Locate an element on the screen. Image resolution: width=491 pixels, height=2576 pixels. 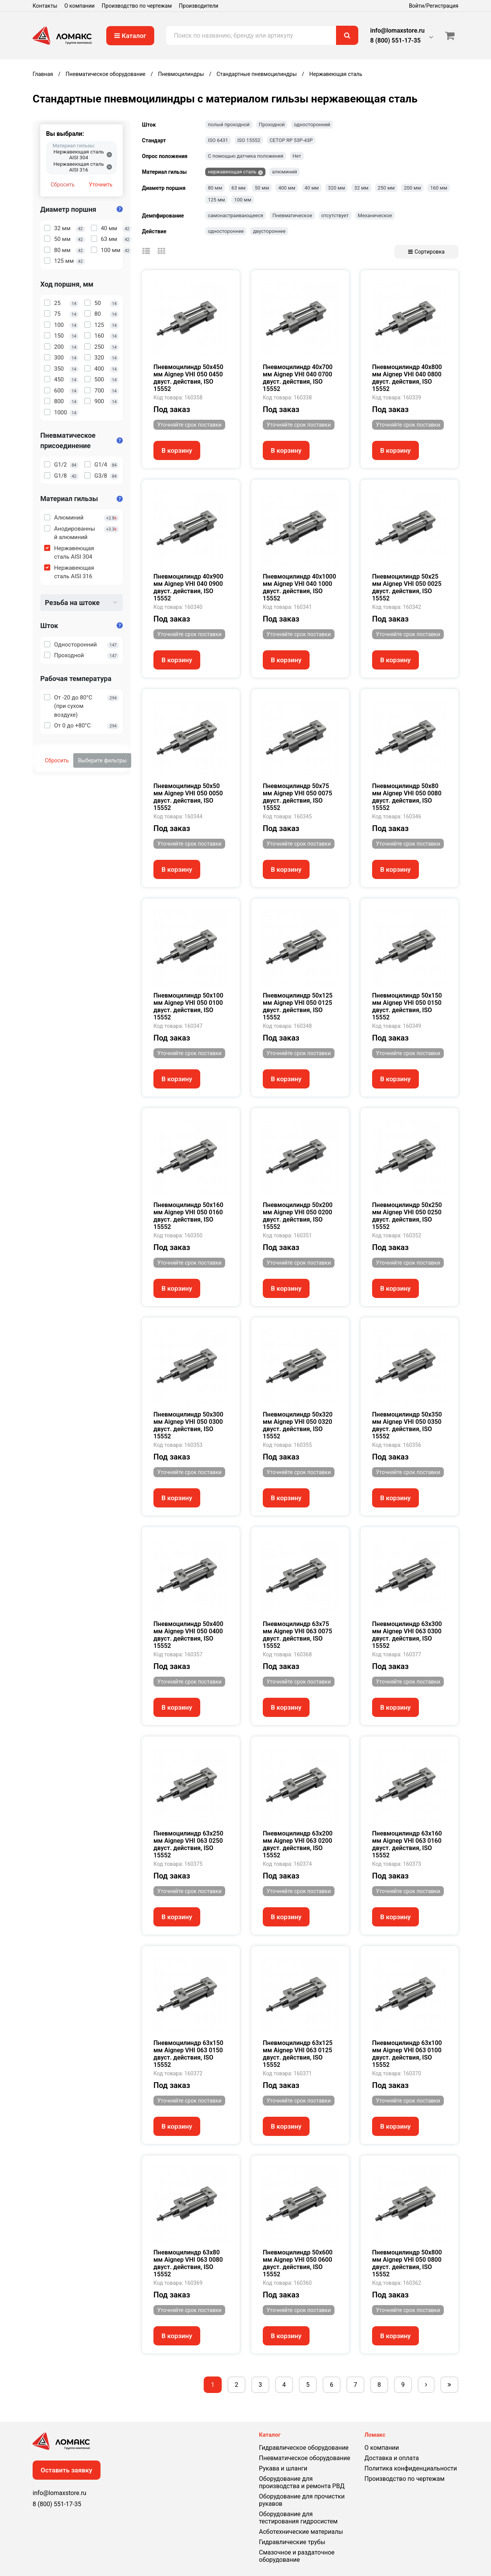
50 мм is located at coordinates (262, 188).